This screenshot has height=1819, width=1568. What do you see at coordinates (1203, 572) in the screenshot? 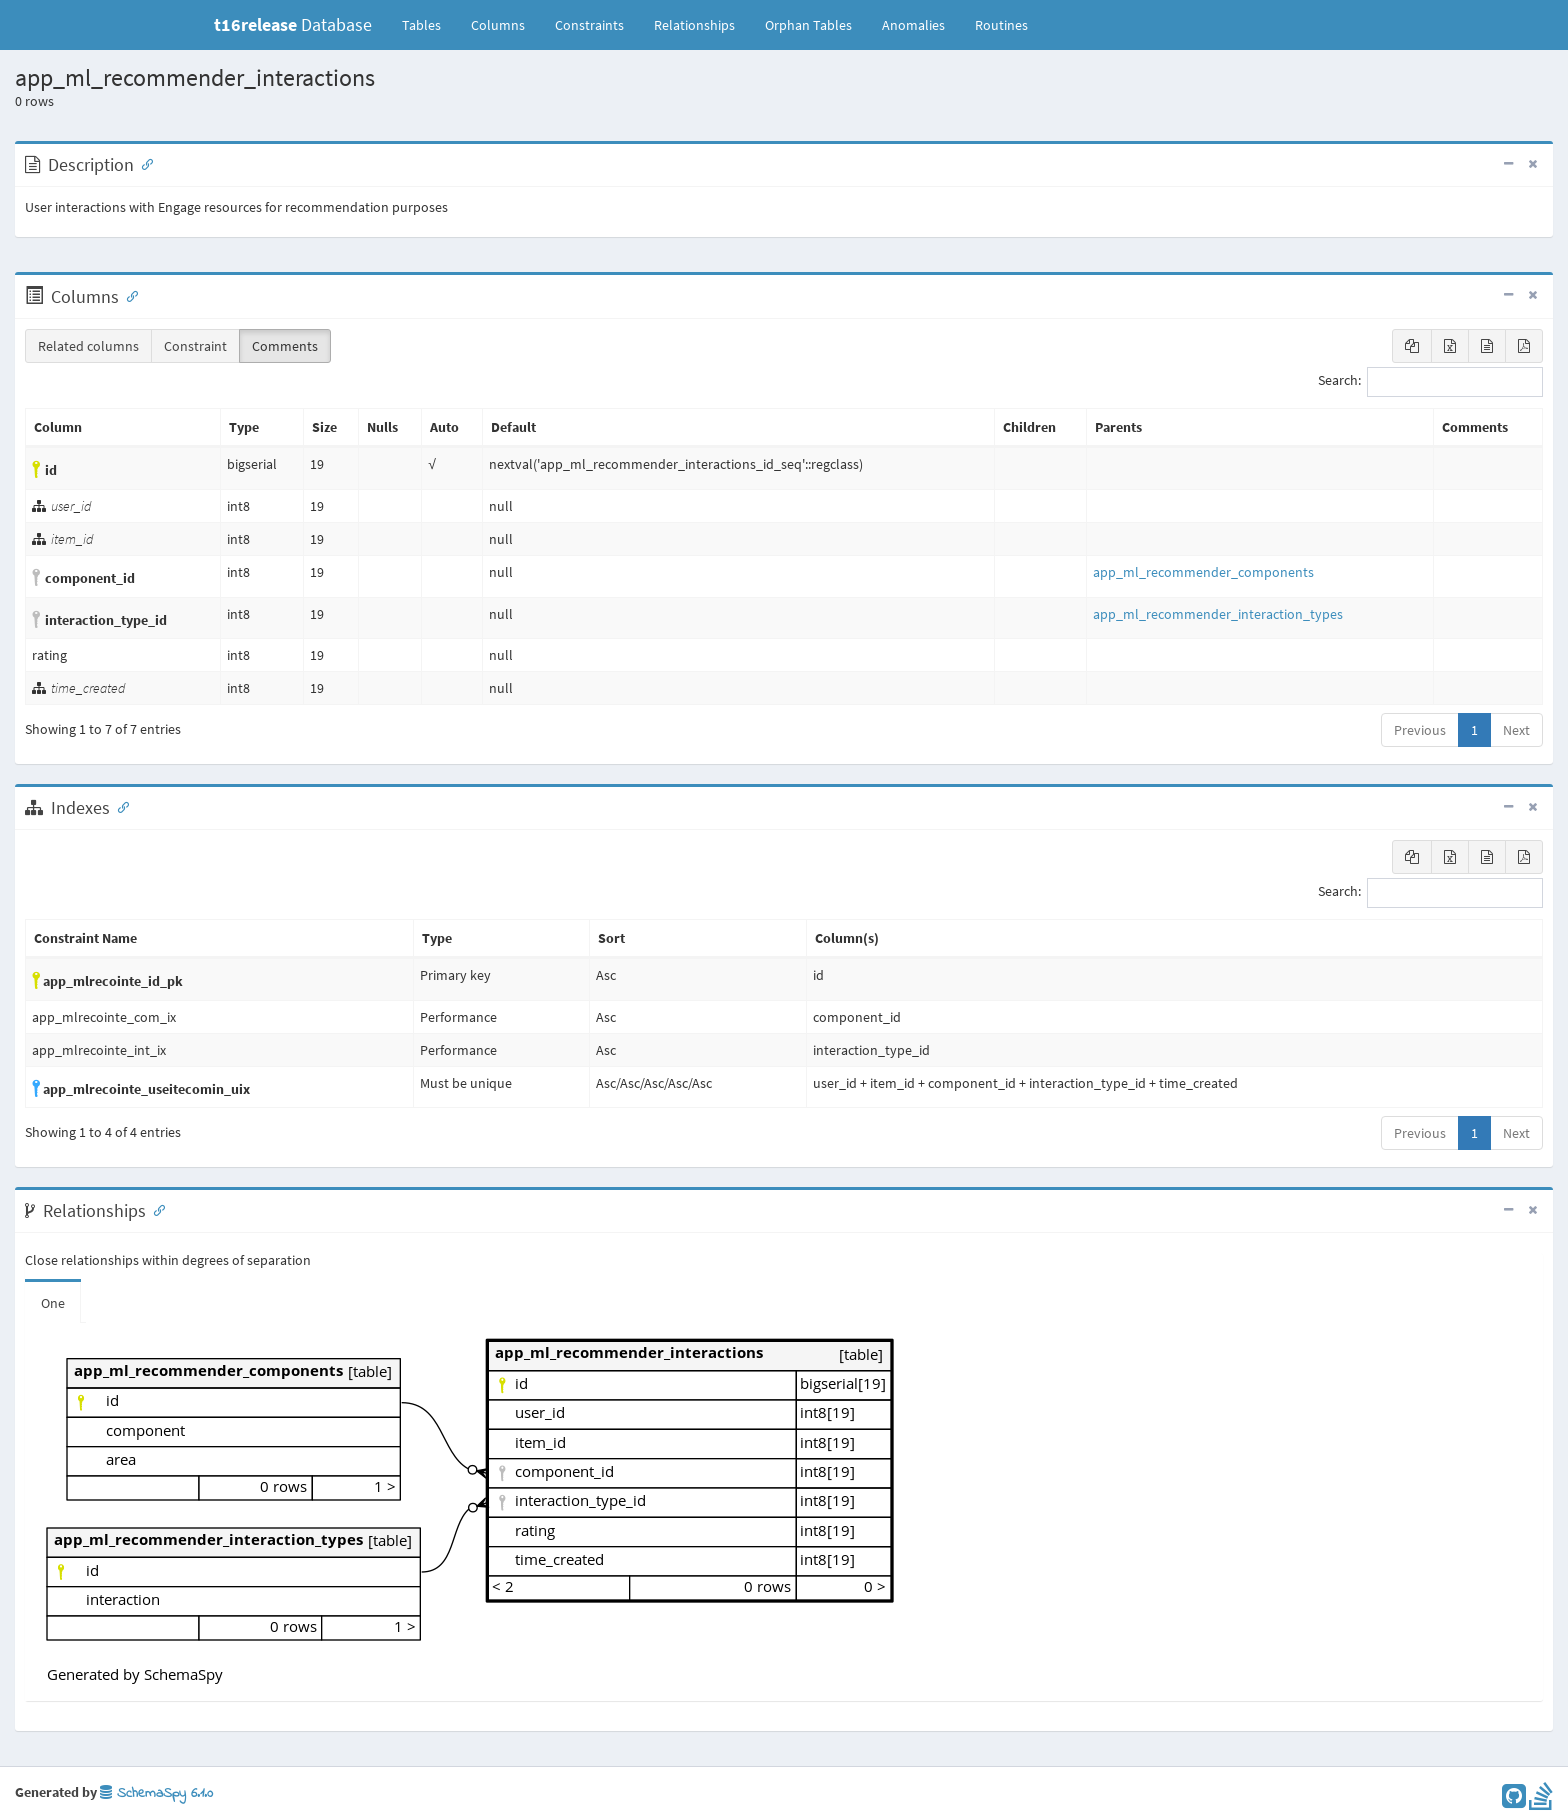
I see `app_ml_recommender_components` at bounding box center [1203, 572].